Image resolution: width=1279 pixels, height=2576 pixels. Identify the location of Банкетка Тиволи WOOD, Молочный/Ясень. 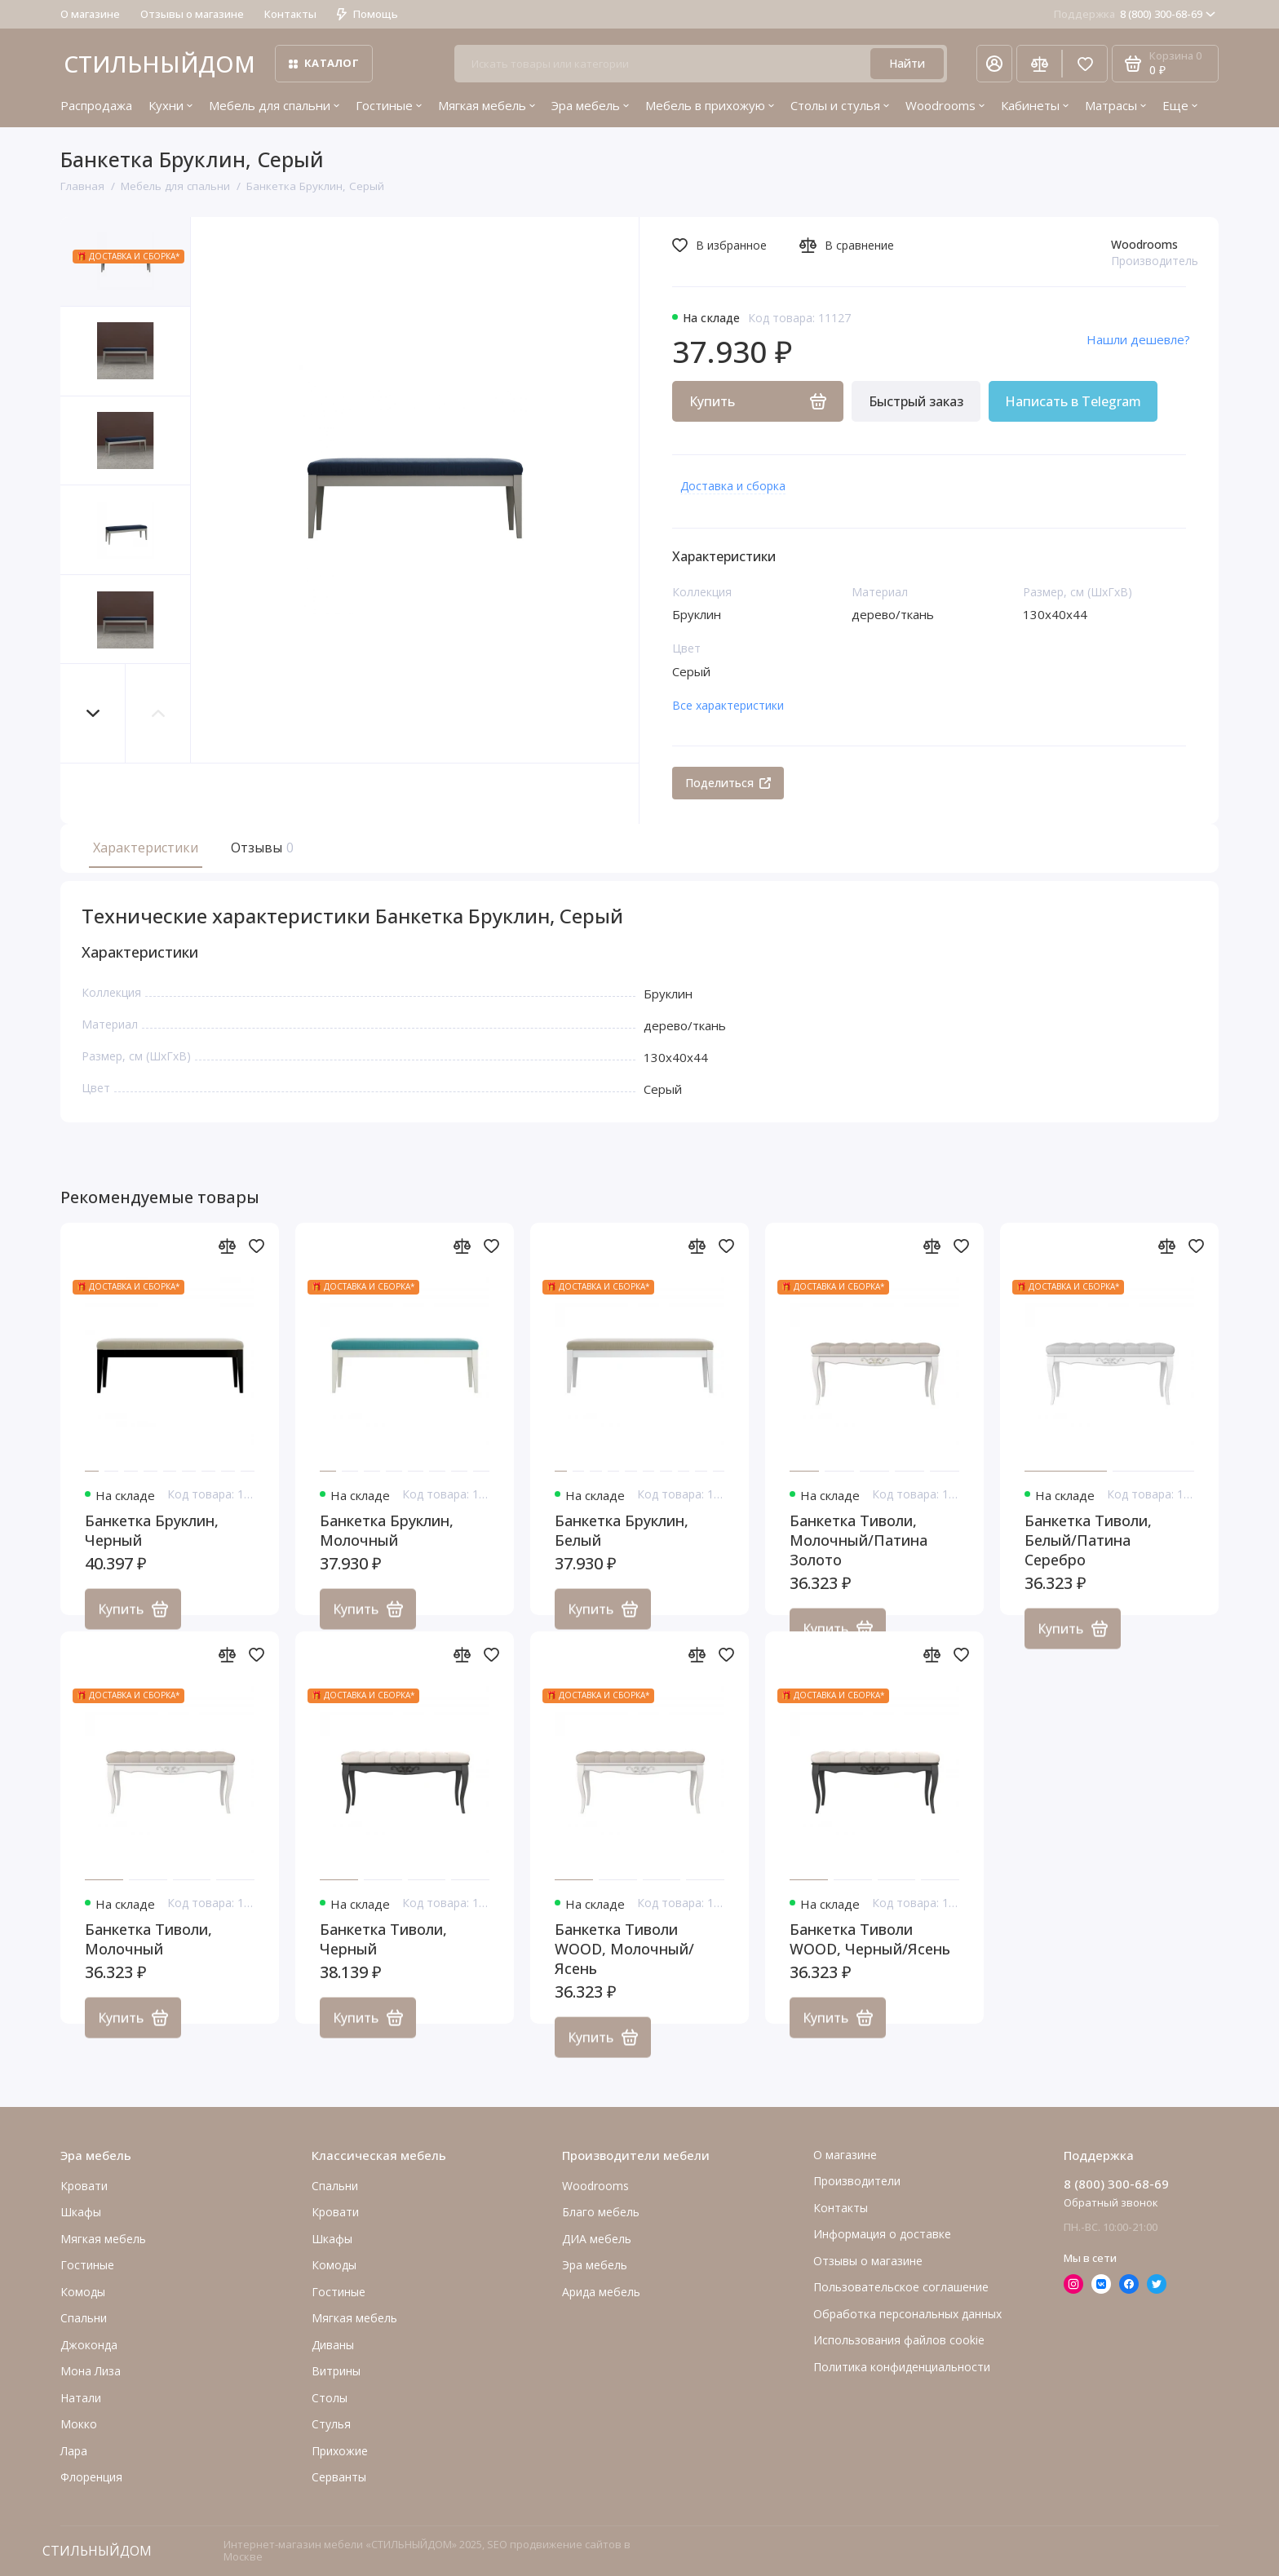
(624, 1966).